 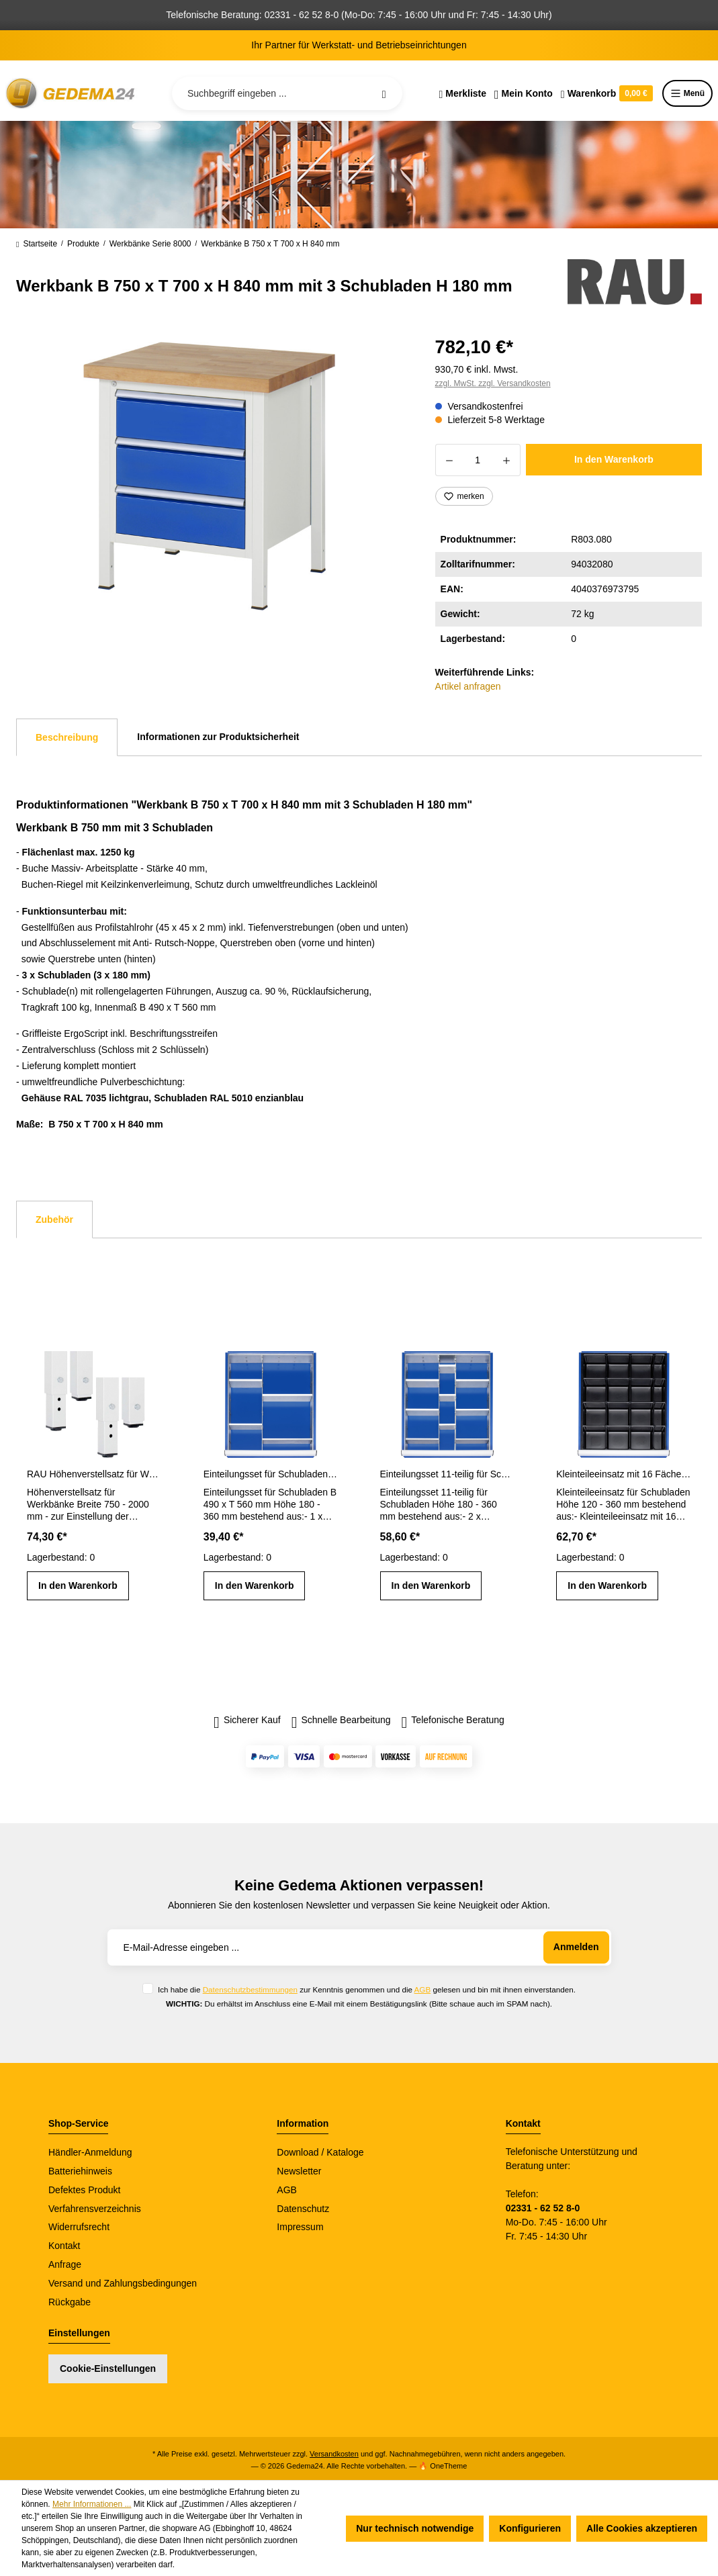 What do you see at coordinates (462, 93) in the screenshot?
I see `[Merkzettel]` at bounding box center [462, 93].